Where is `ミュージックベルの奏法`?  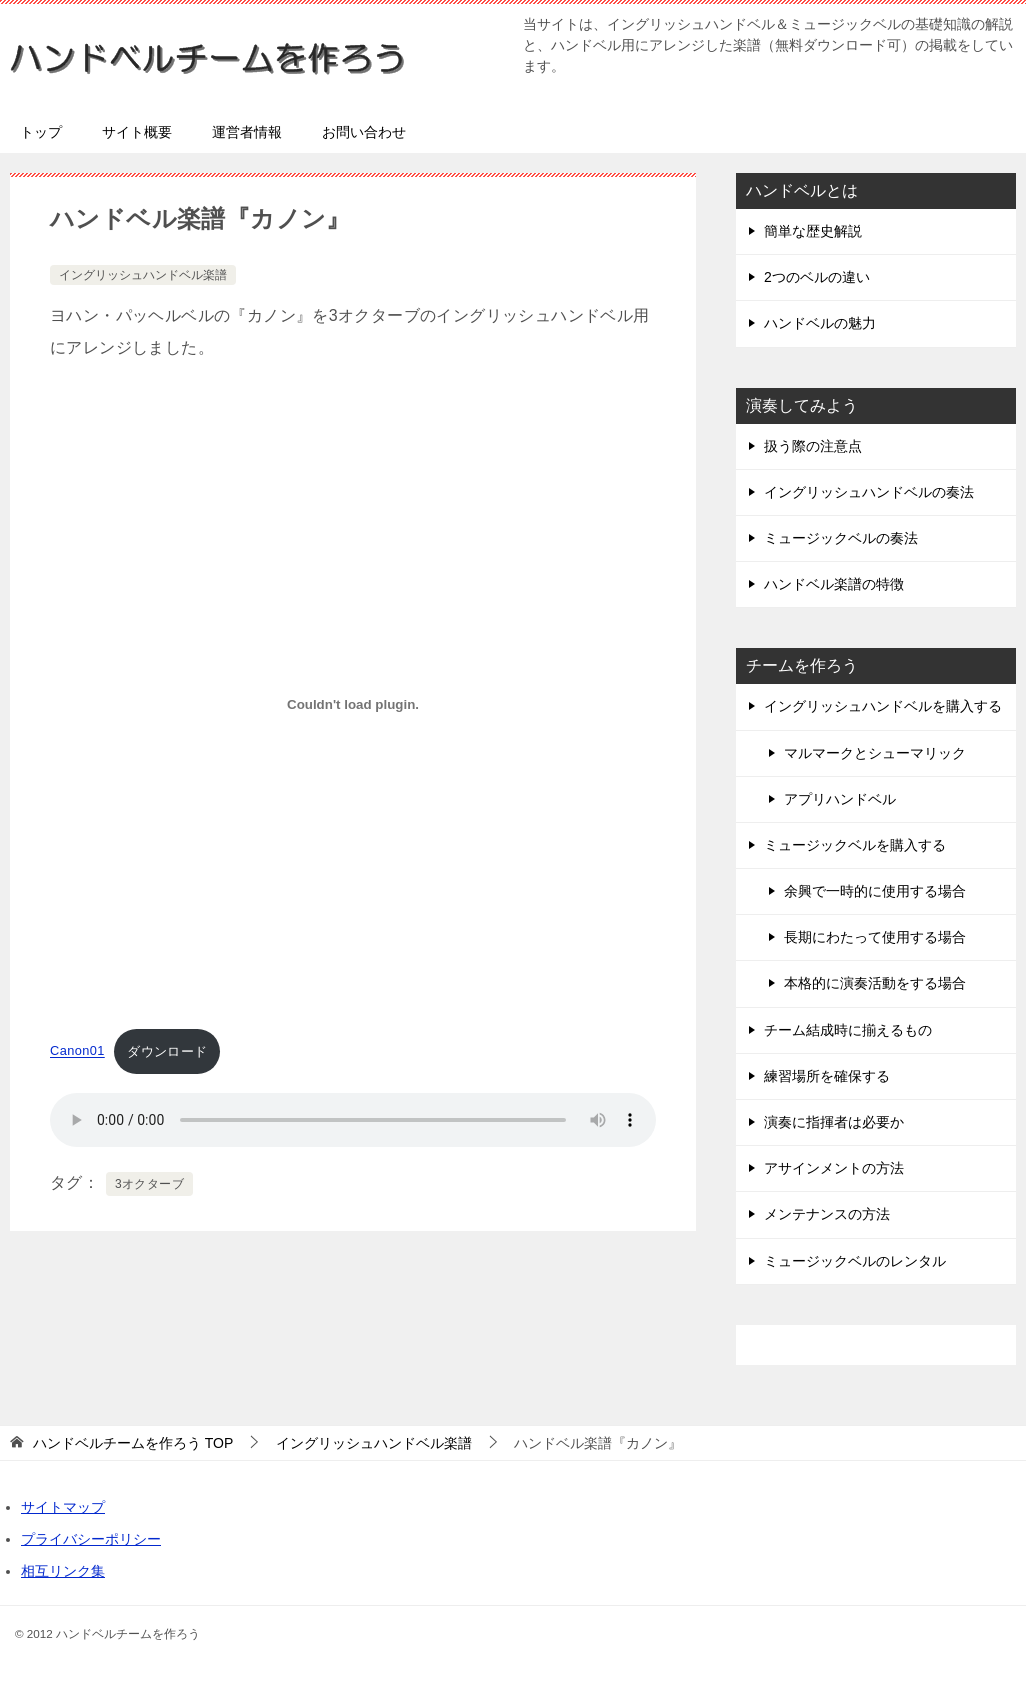
ミュージックベルの奏法 is located at coordinates (841, 538).